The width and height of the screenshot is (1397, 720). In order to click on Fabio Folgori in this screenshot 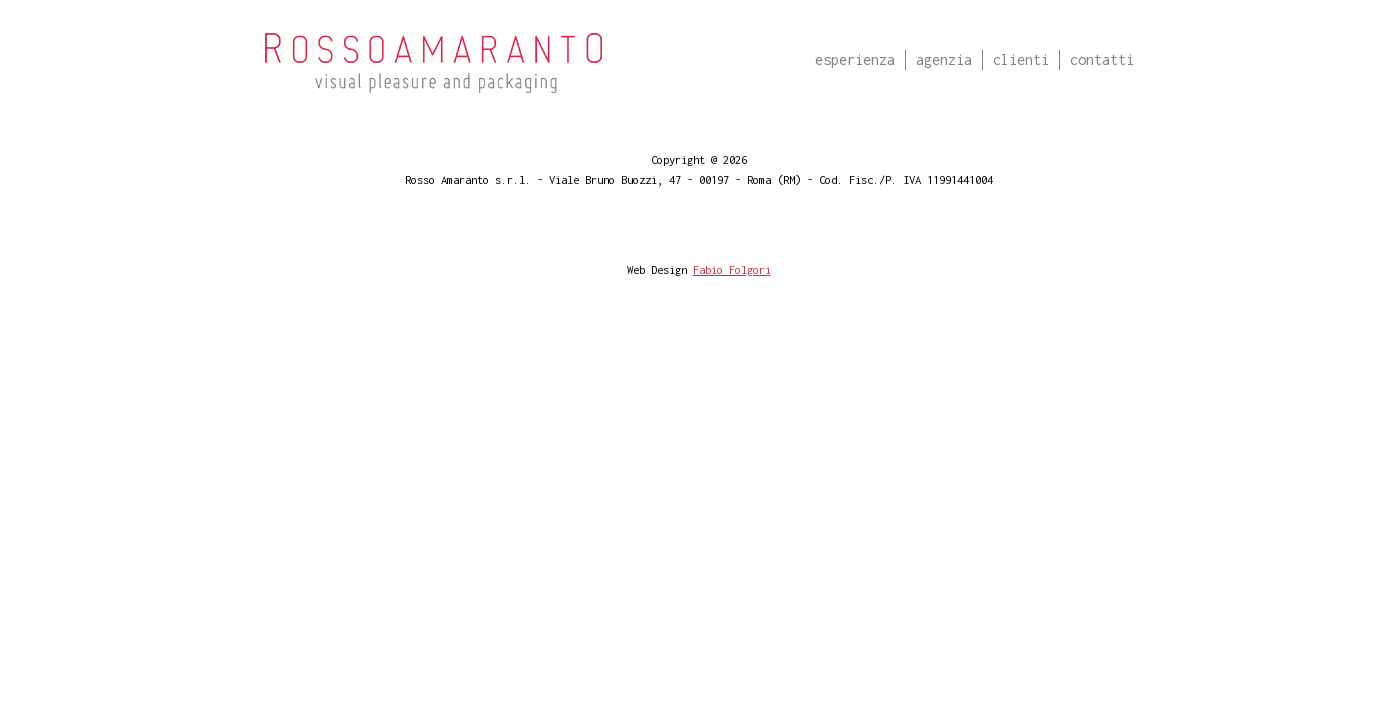, I will do `click(732, 269)`.